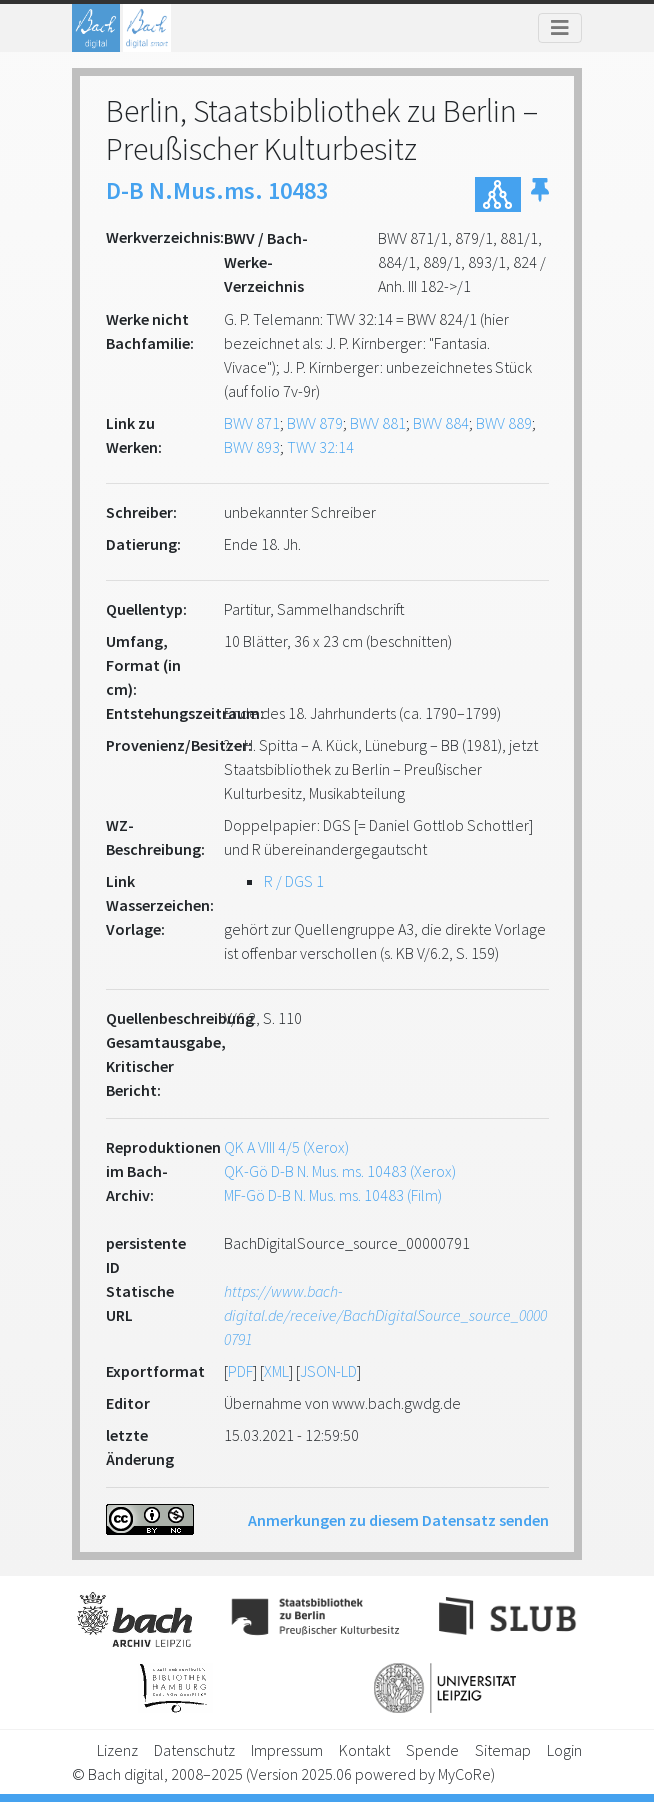 The image size is (654, 1802). Describe the element at coordinates (333, 1195) in the screenshot. I see `MF-Gö D-B N. Mus. ms. 10483 (Film)` at that location.